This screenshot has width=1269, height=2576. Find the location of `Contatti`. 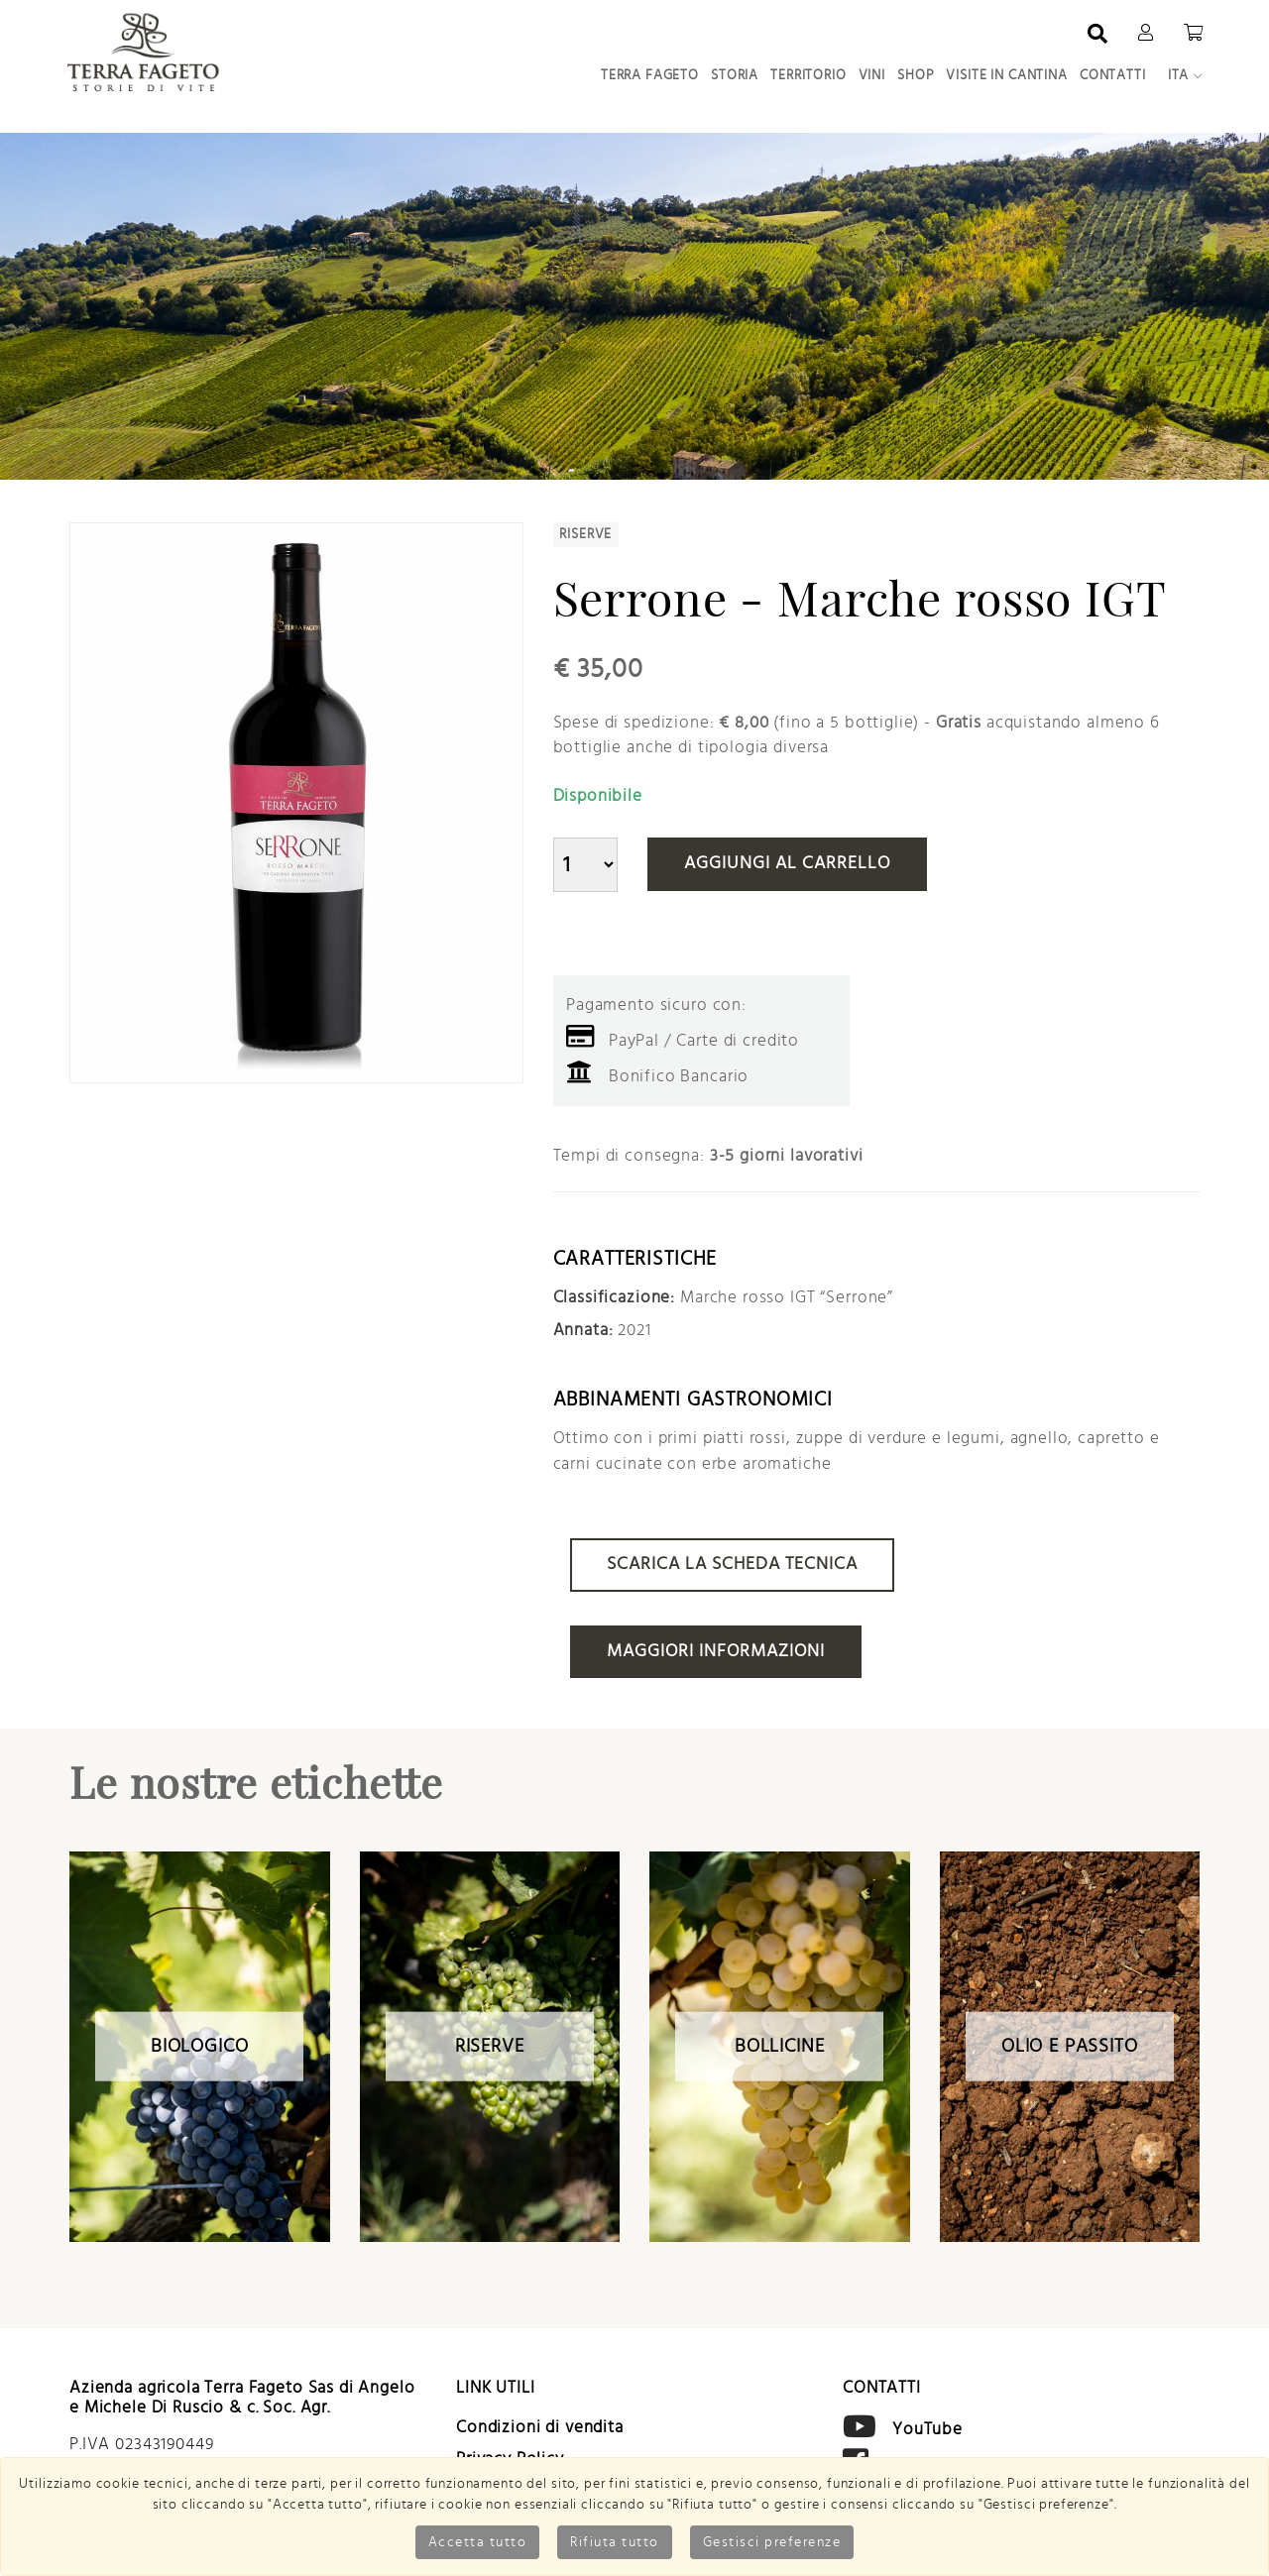

Contatti is located at coordinates (1113, 75).